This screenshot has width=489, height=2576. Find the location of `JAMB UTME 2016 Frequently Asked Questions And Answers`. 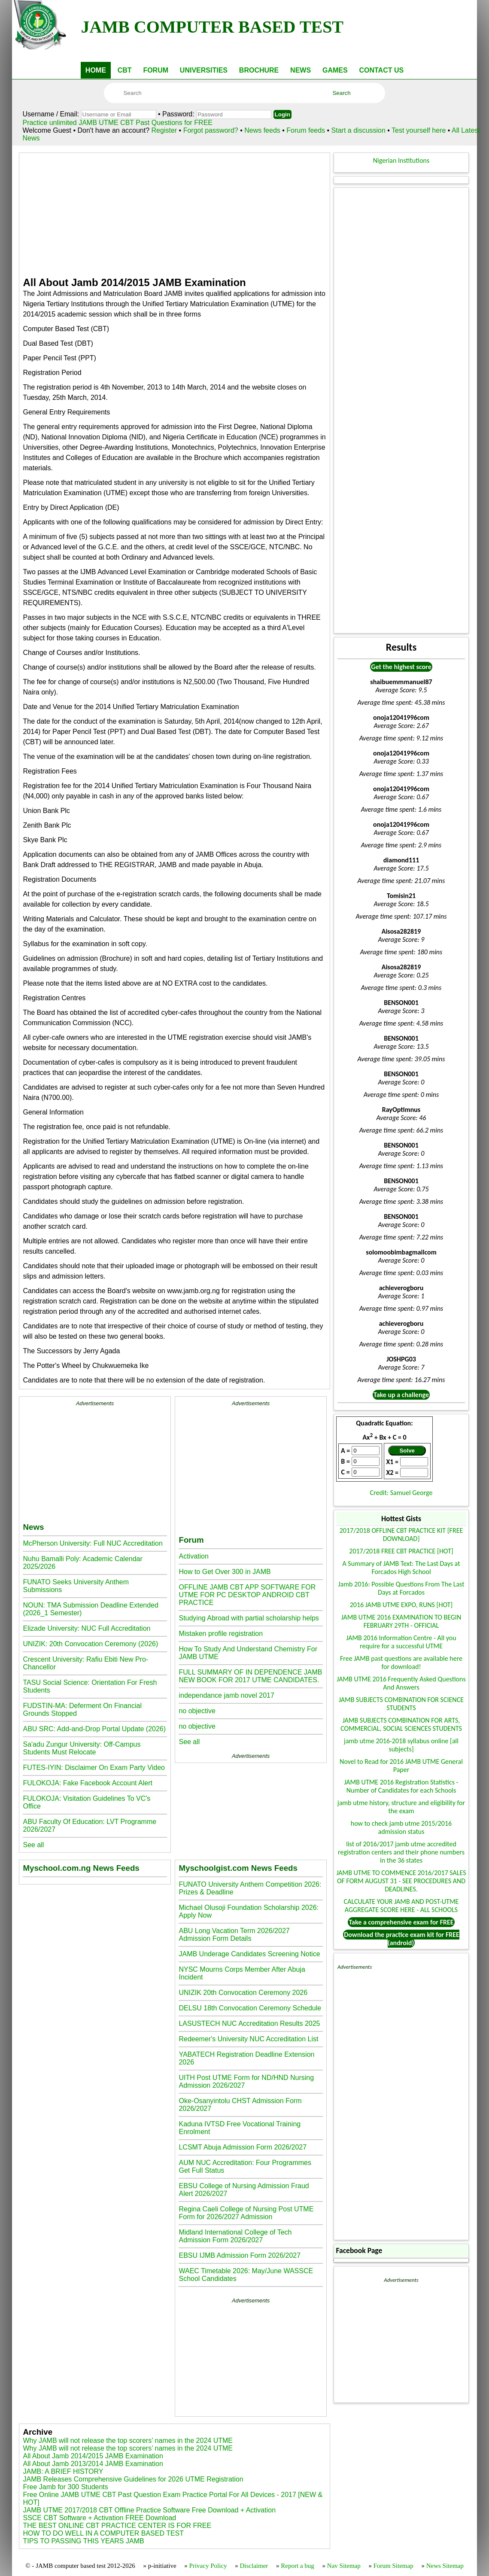

JAMB UTME 2016 Frequently Asked Questions And Answers is located at coordinates (401, 1683).